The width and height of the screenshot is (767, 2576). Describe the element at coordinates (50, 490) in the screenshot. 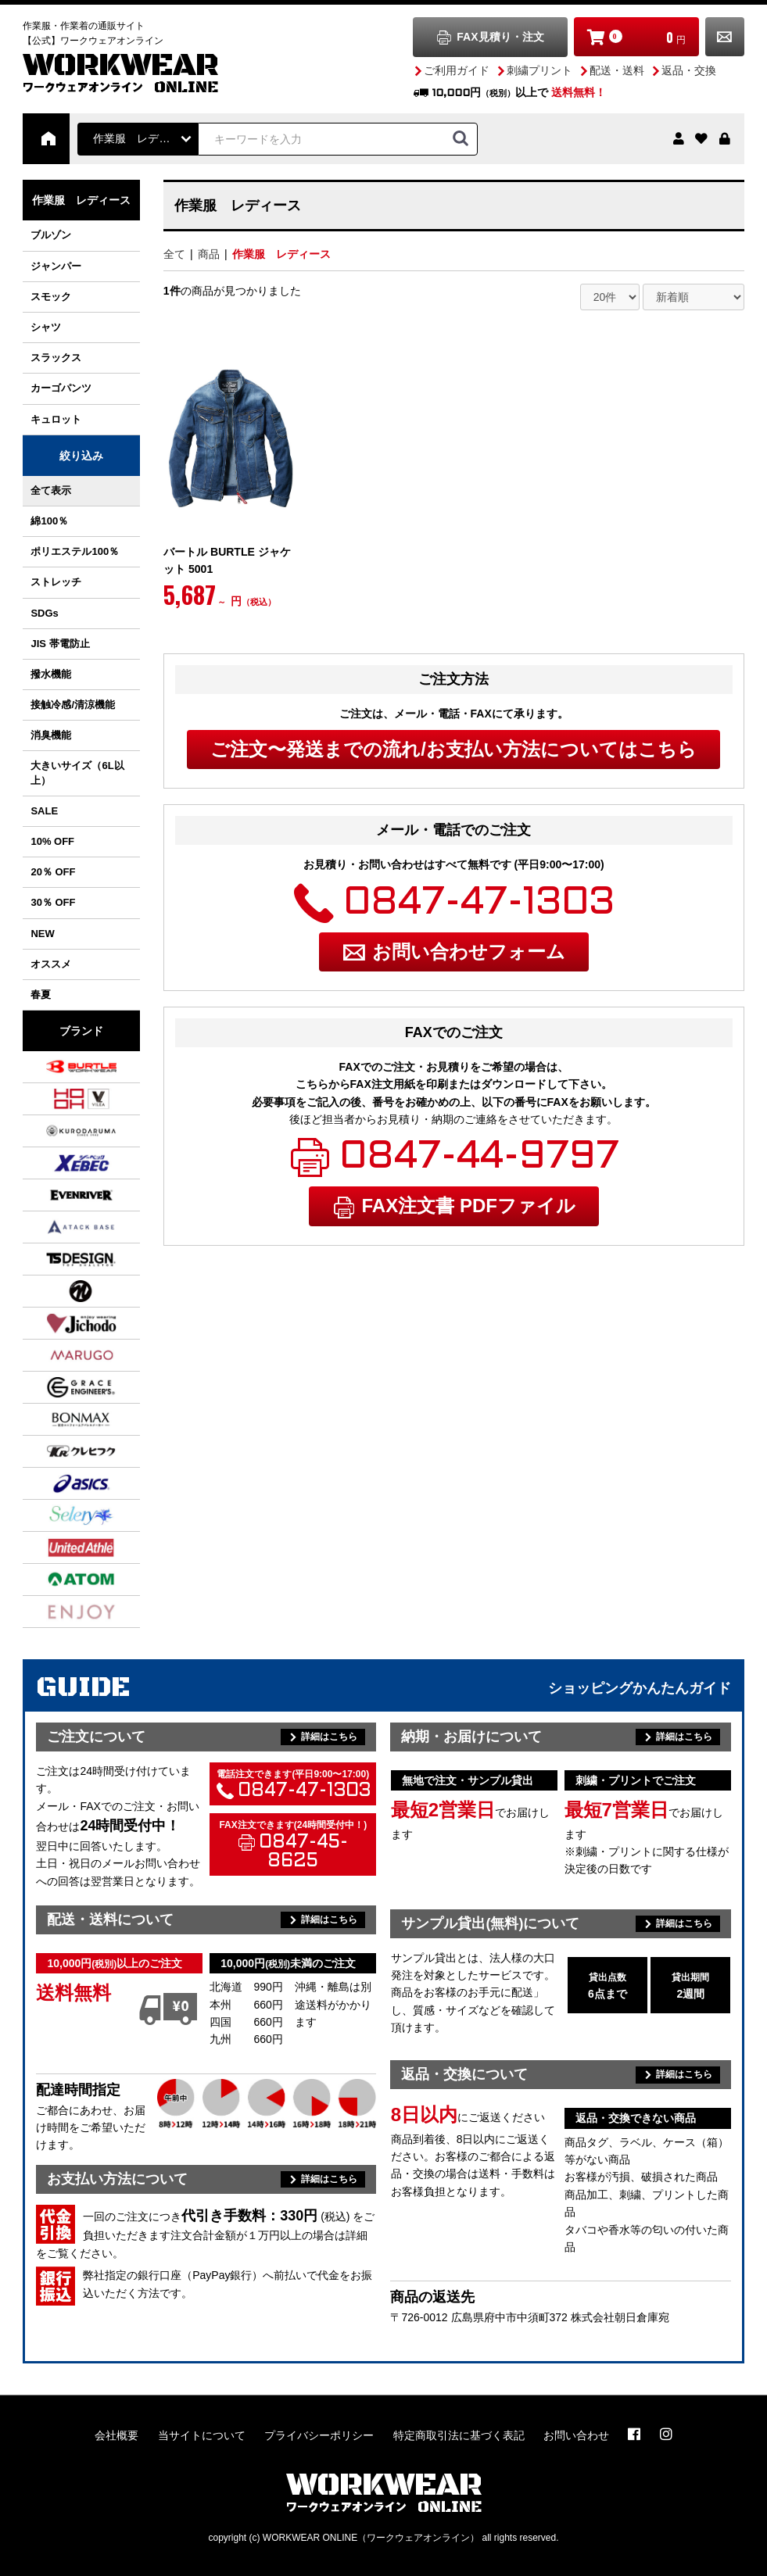

I see `全て表示` at that location.